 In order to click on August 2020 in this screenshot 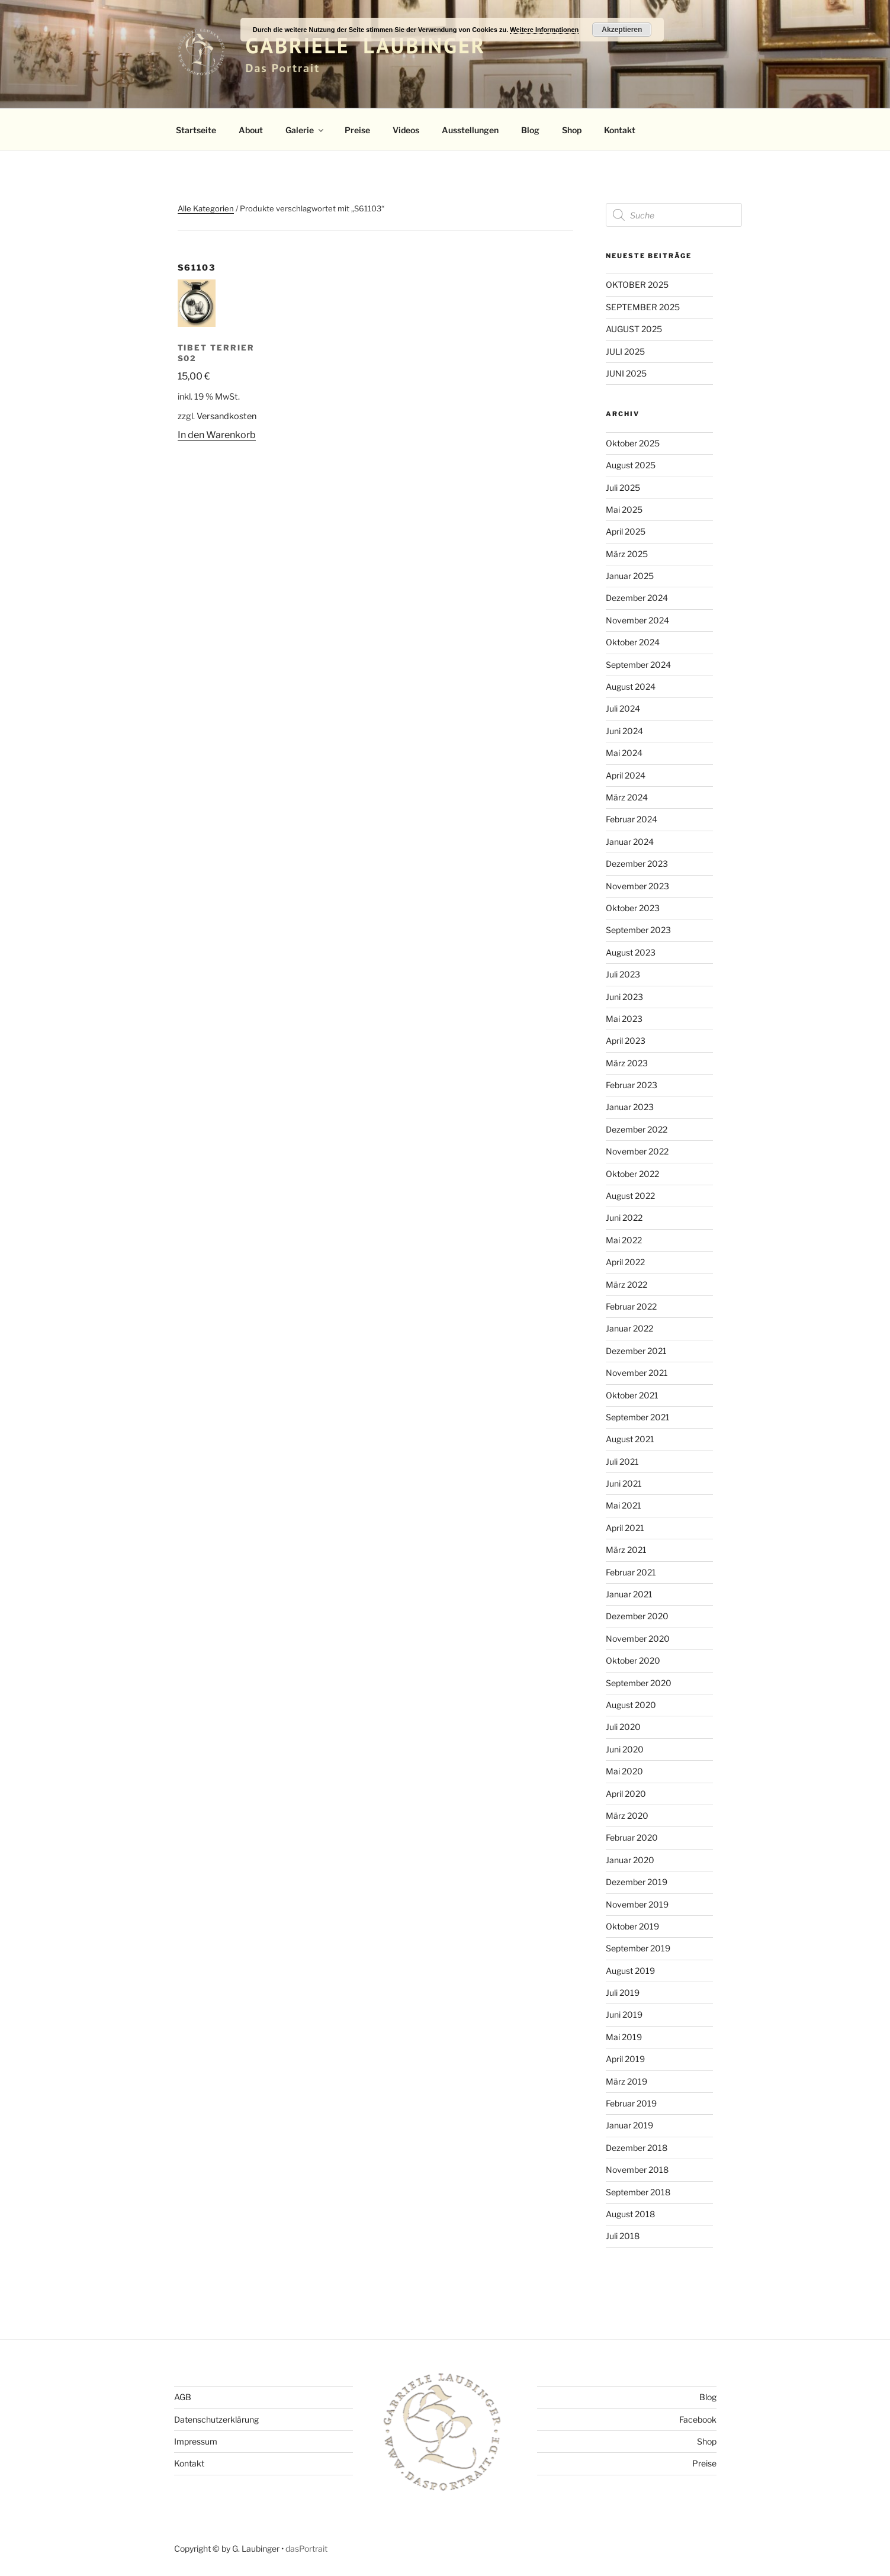, I will do `click(631, 1705)`.